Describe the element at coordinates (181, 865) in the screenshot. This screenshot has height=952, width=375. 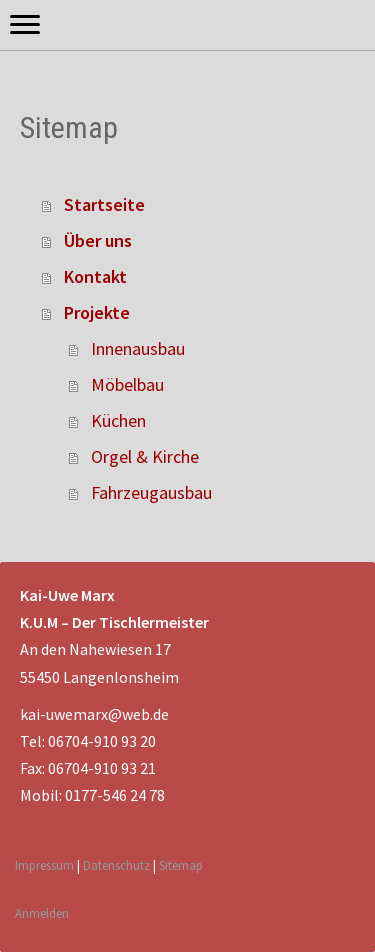
I see `Sitemap` at that location.